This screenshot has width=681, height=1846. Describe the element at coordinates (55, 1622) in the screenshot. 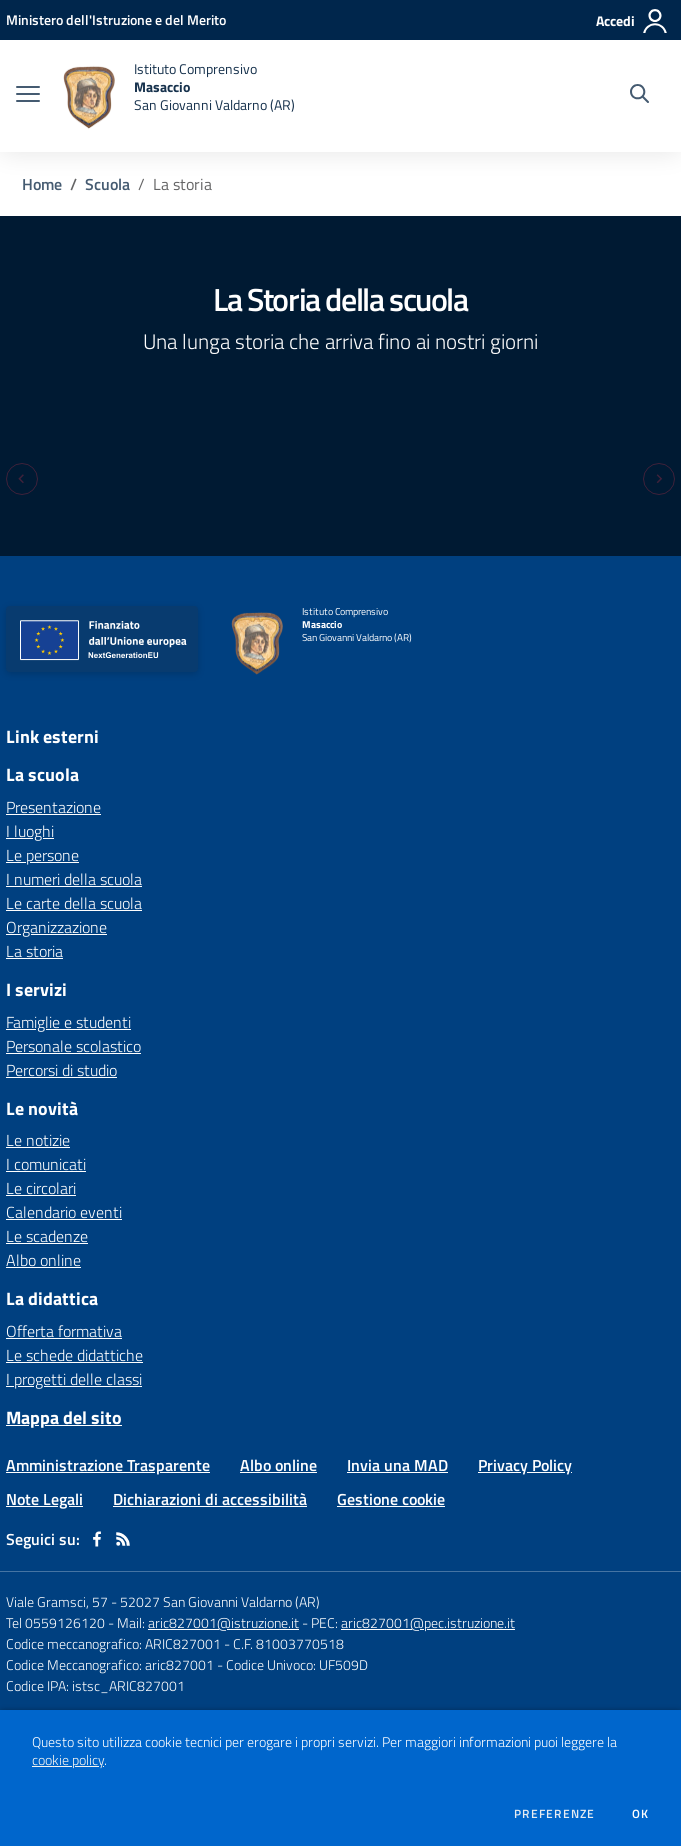

I see `Tel 0559126120` at that location.